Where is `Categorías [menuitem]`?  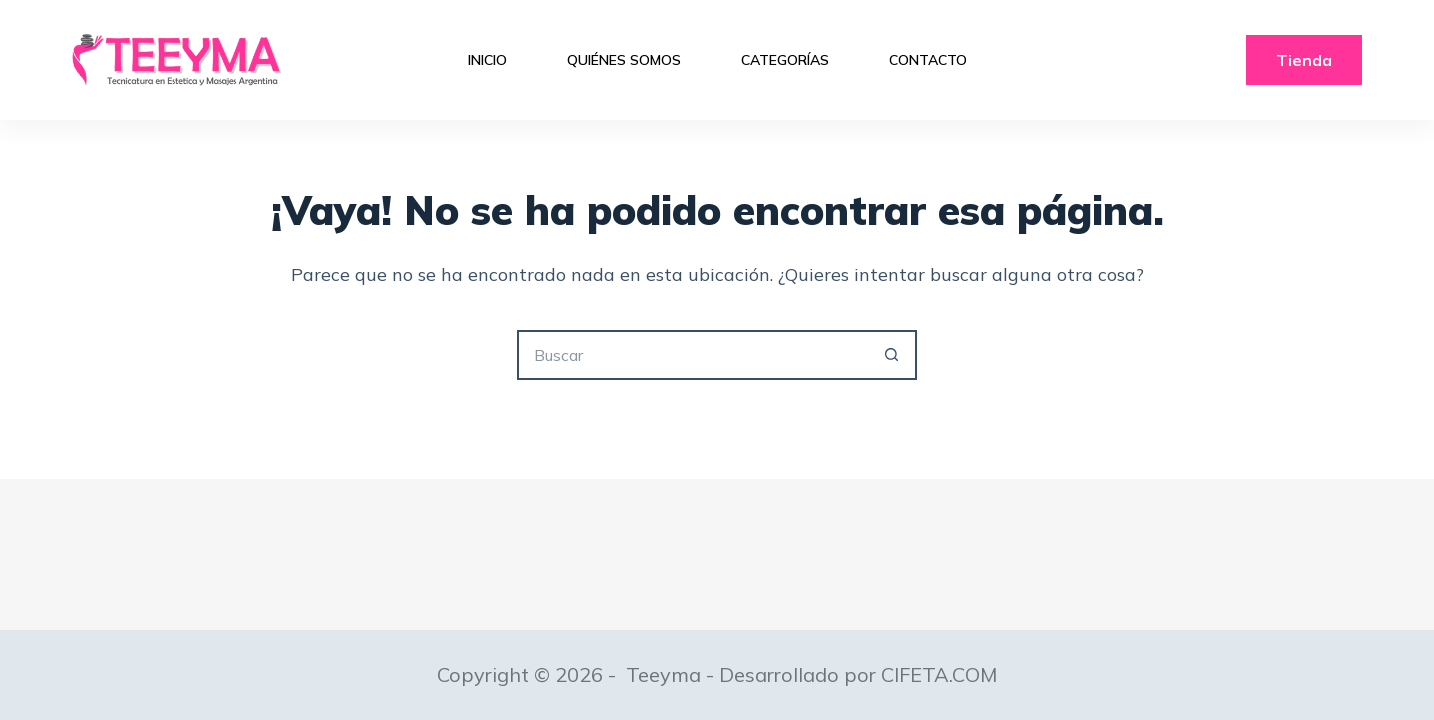
Categorías [menuitem] is located at coordinates (785, 60).